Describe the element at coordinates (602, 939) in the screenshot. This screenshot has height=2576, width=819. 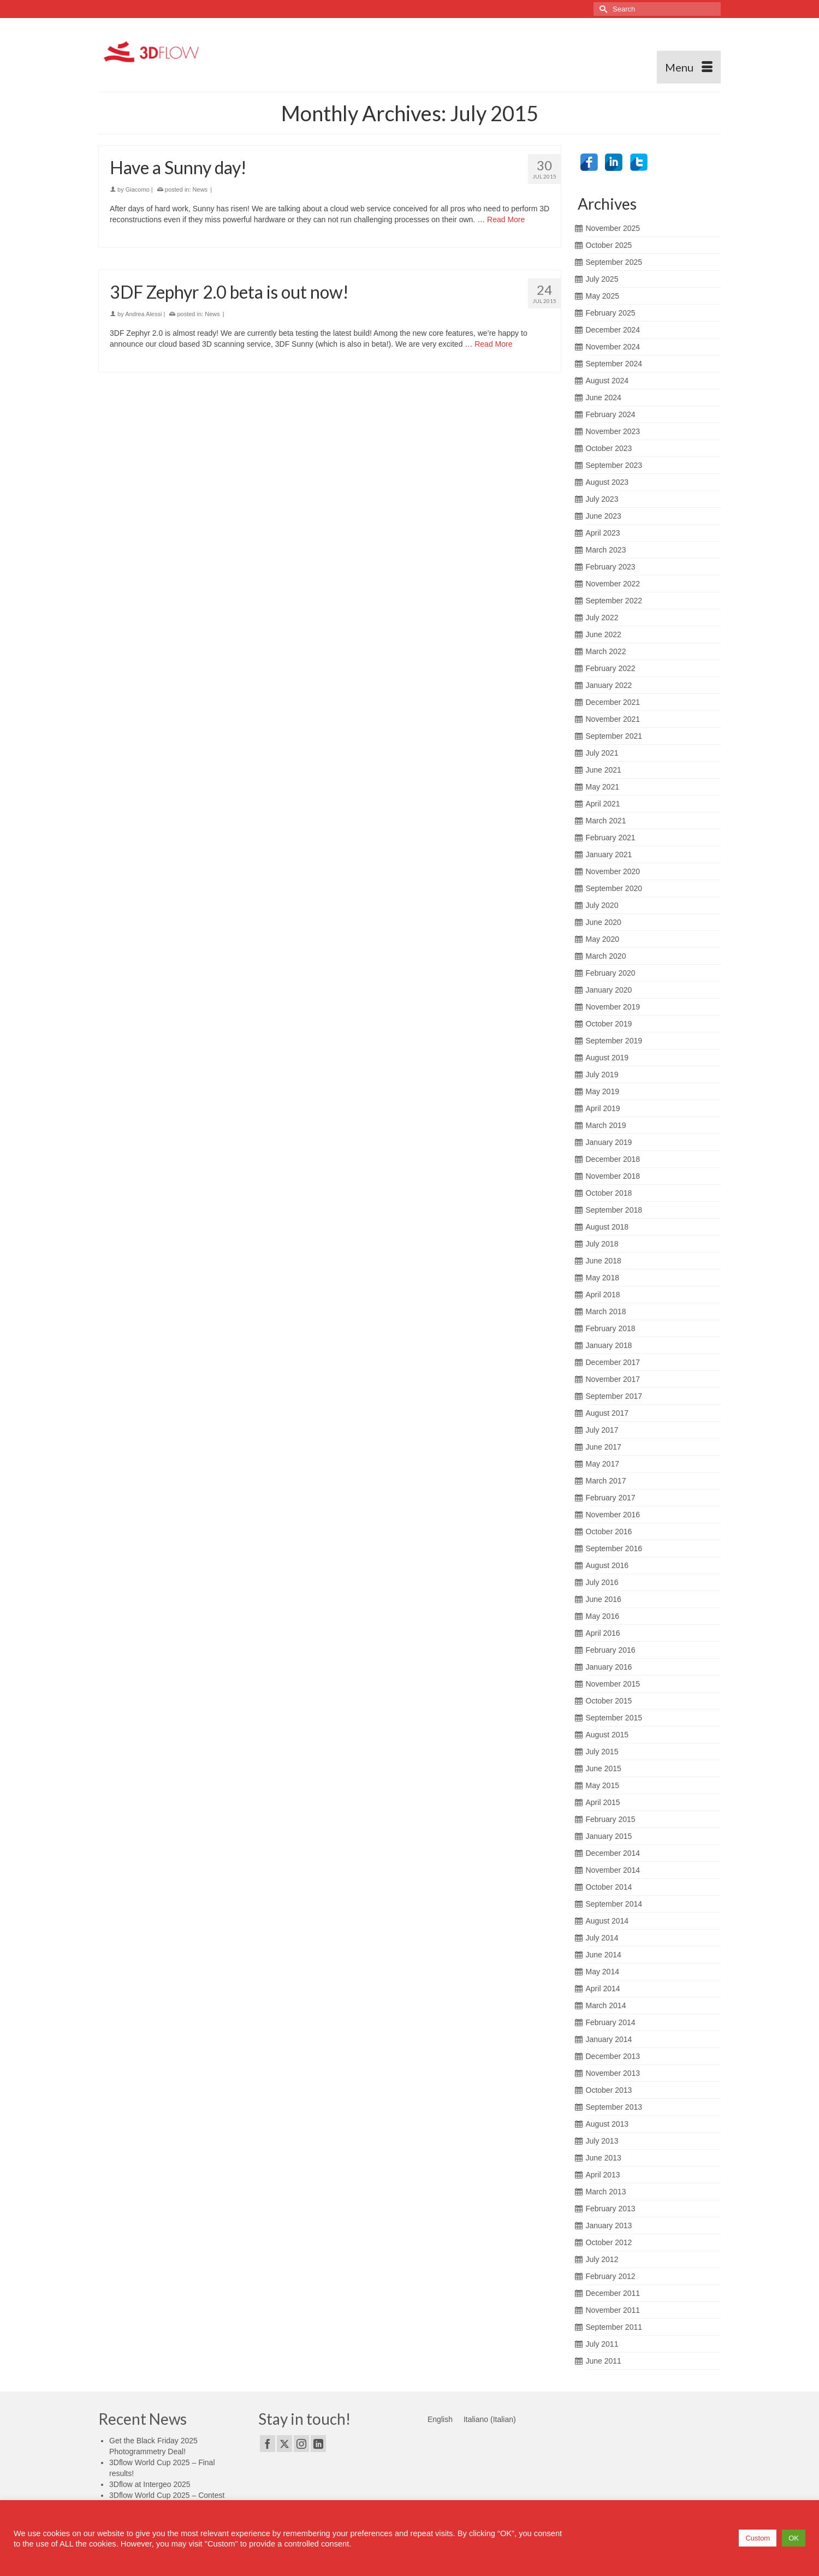
I see `May 2020` at that location.